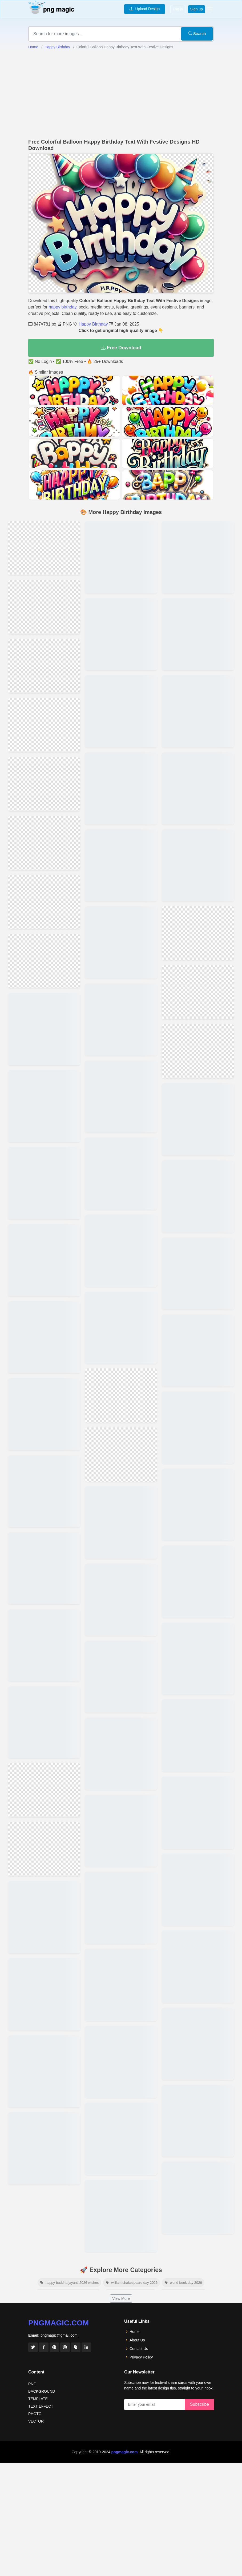  What do you see at coordinates (35, 2140) in the screenshot?
I see `PHOTO` at bounding box center [35, 2140].